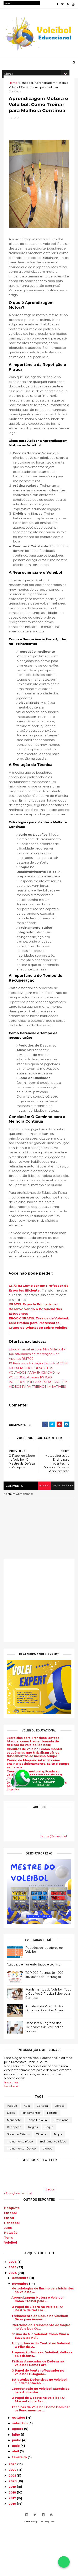 The image size is (78, 2576). I want to click on Fundamentos, so click(30, 2162).